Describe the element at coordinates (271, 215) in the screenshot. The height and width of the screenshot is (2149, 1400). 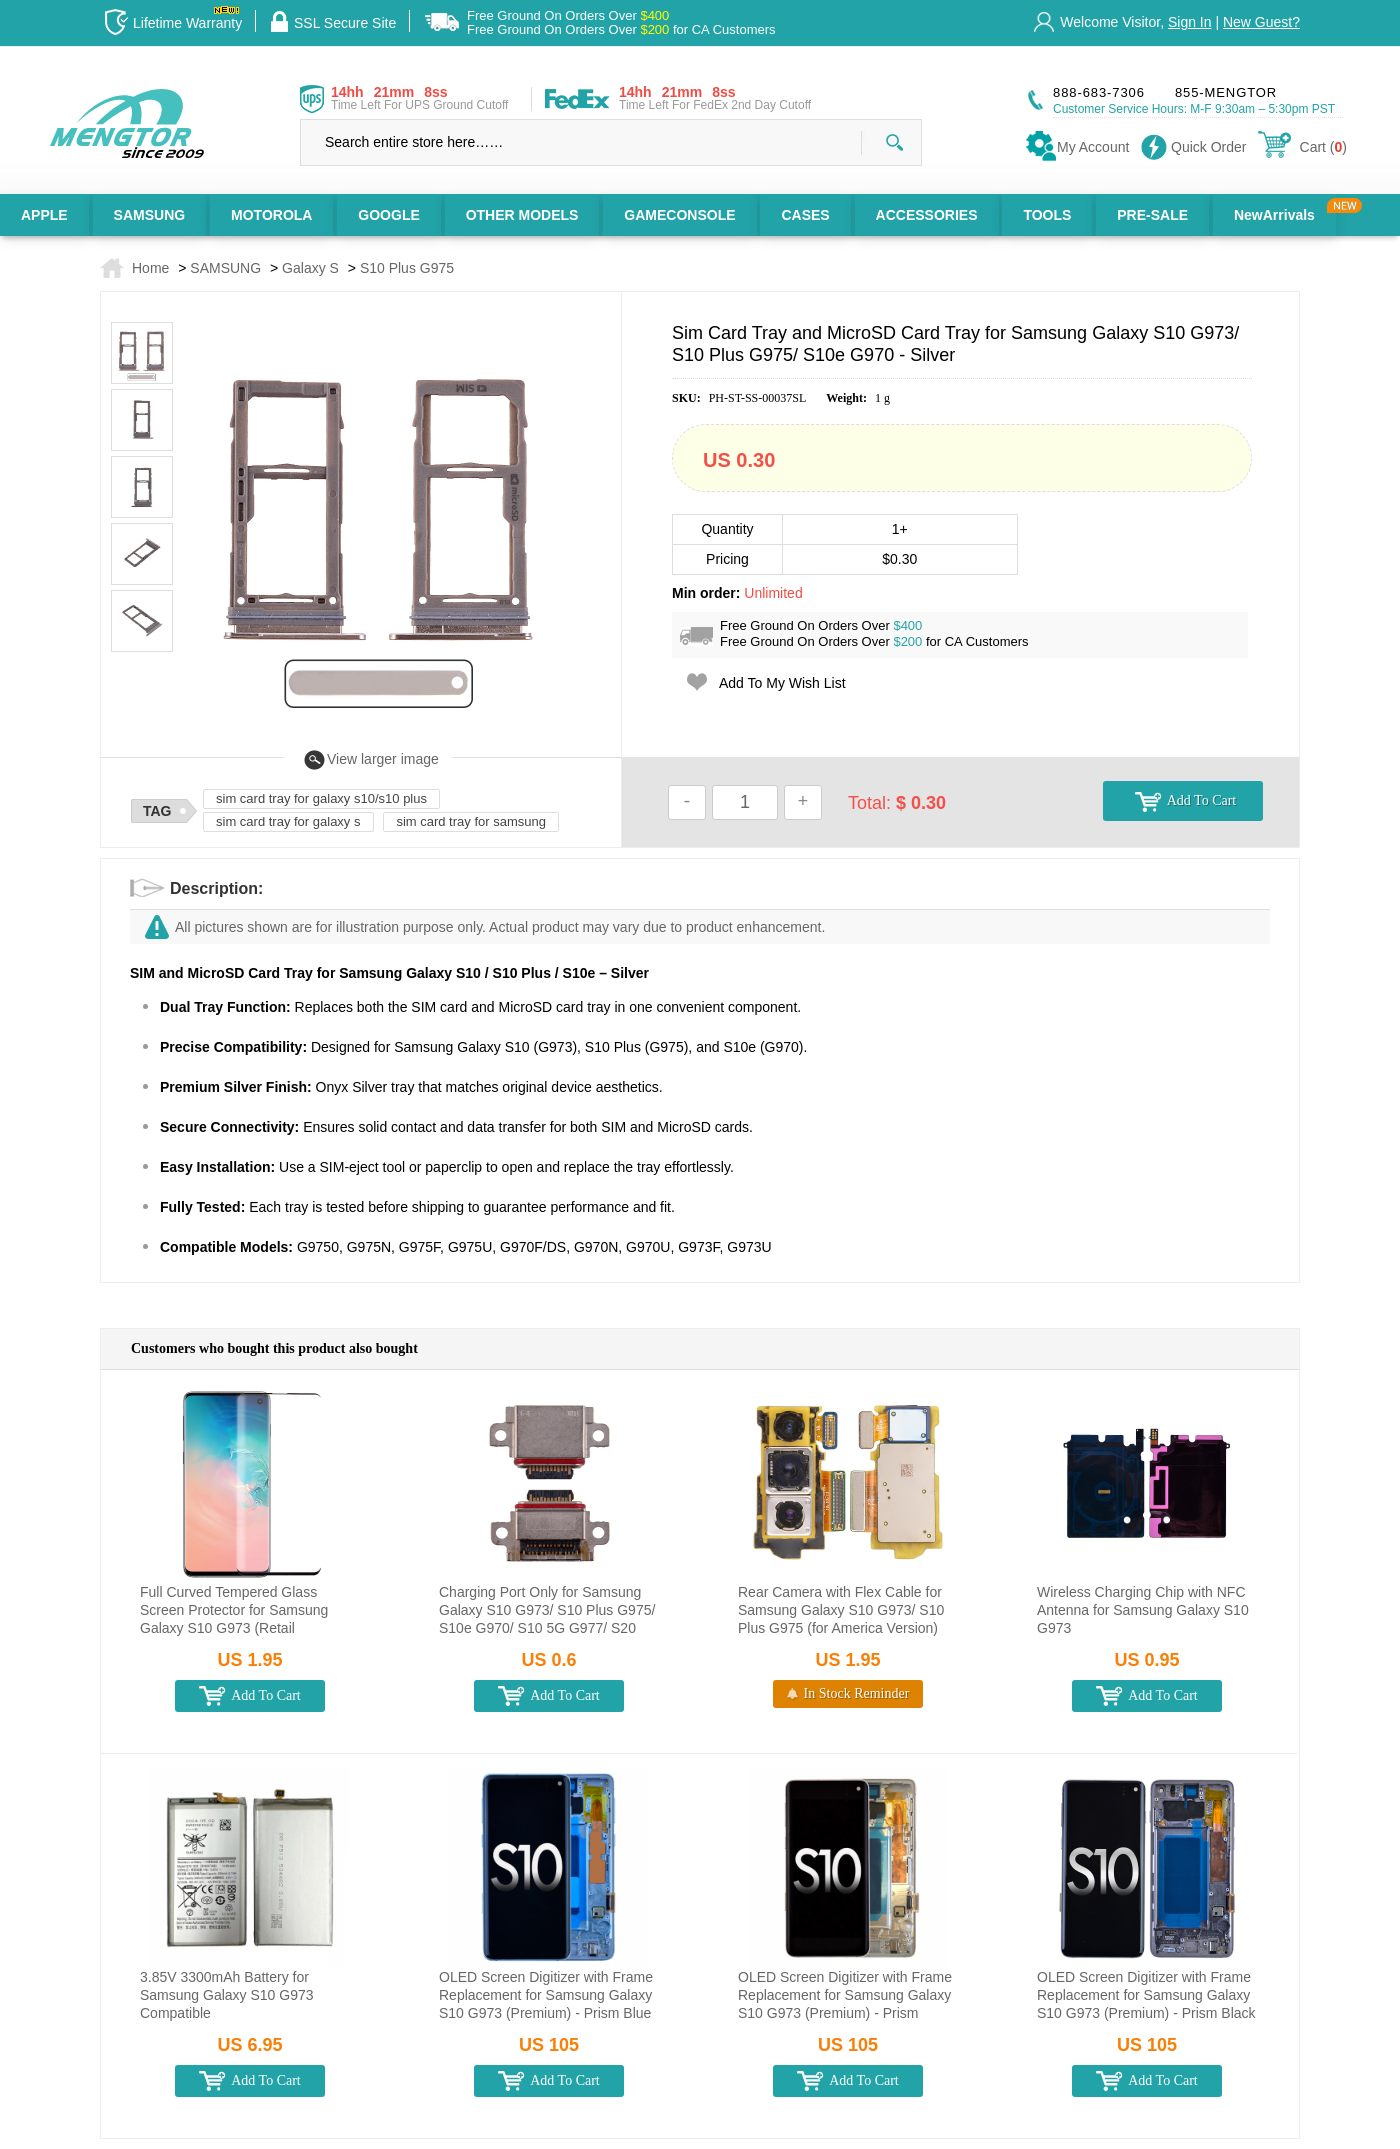
I see `MOTOROLA` at that location.